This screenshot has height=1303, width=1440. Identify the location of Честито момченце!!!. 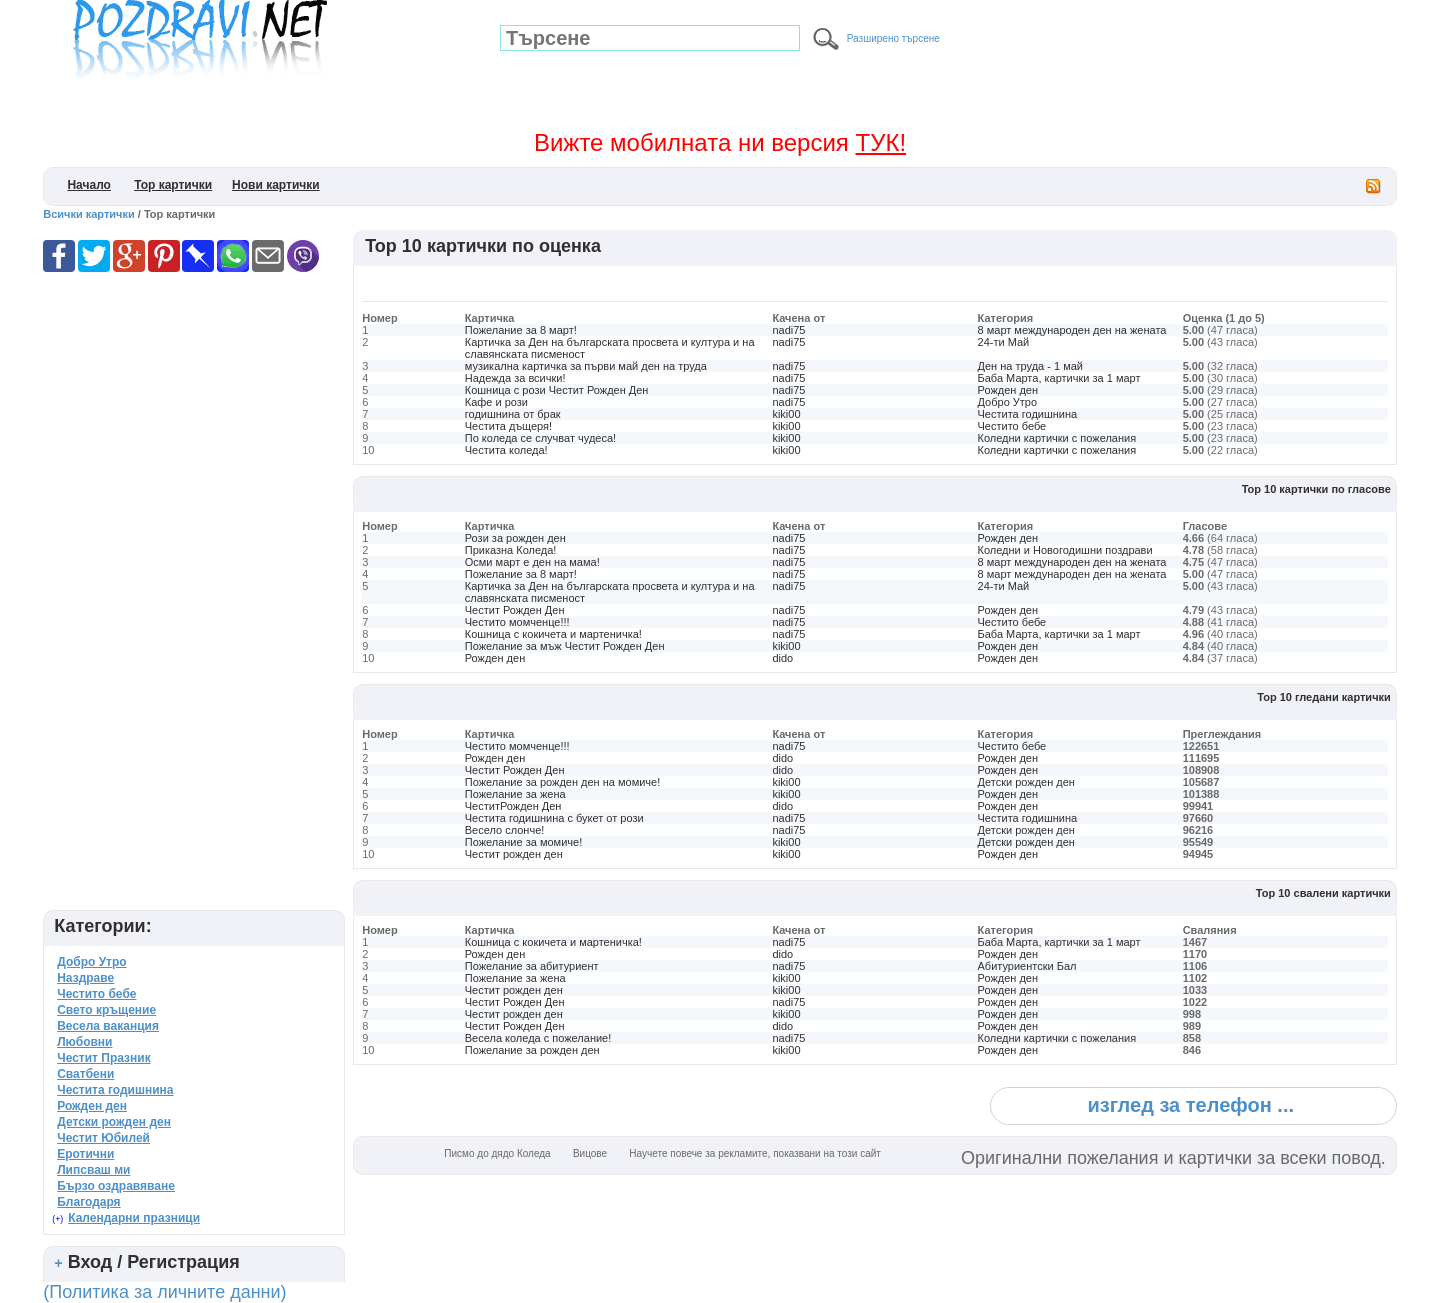
(517, 622).